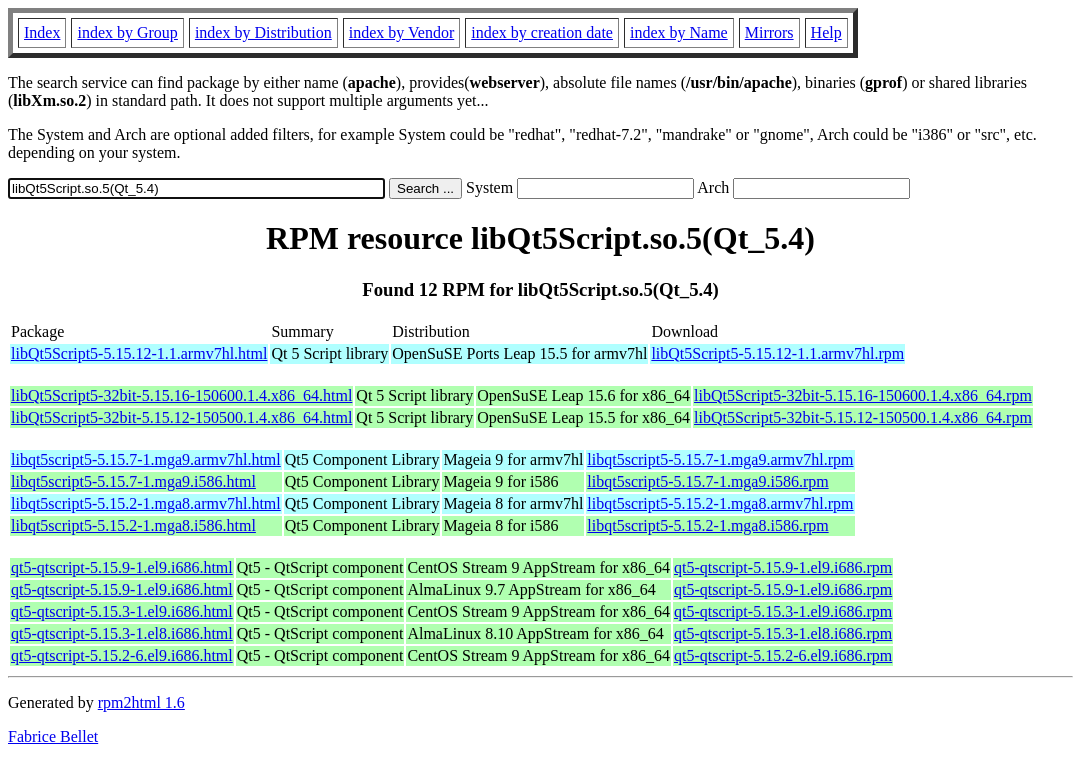 The image size is (1081, 762). I want to click on index by Name, so click(679, 32).